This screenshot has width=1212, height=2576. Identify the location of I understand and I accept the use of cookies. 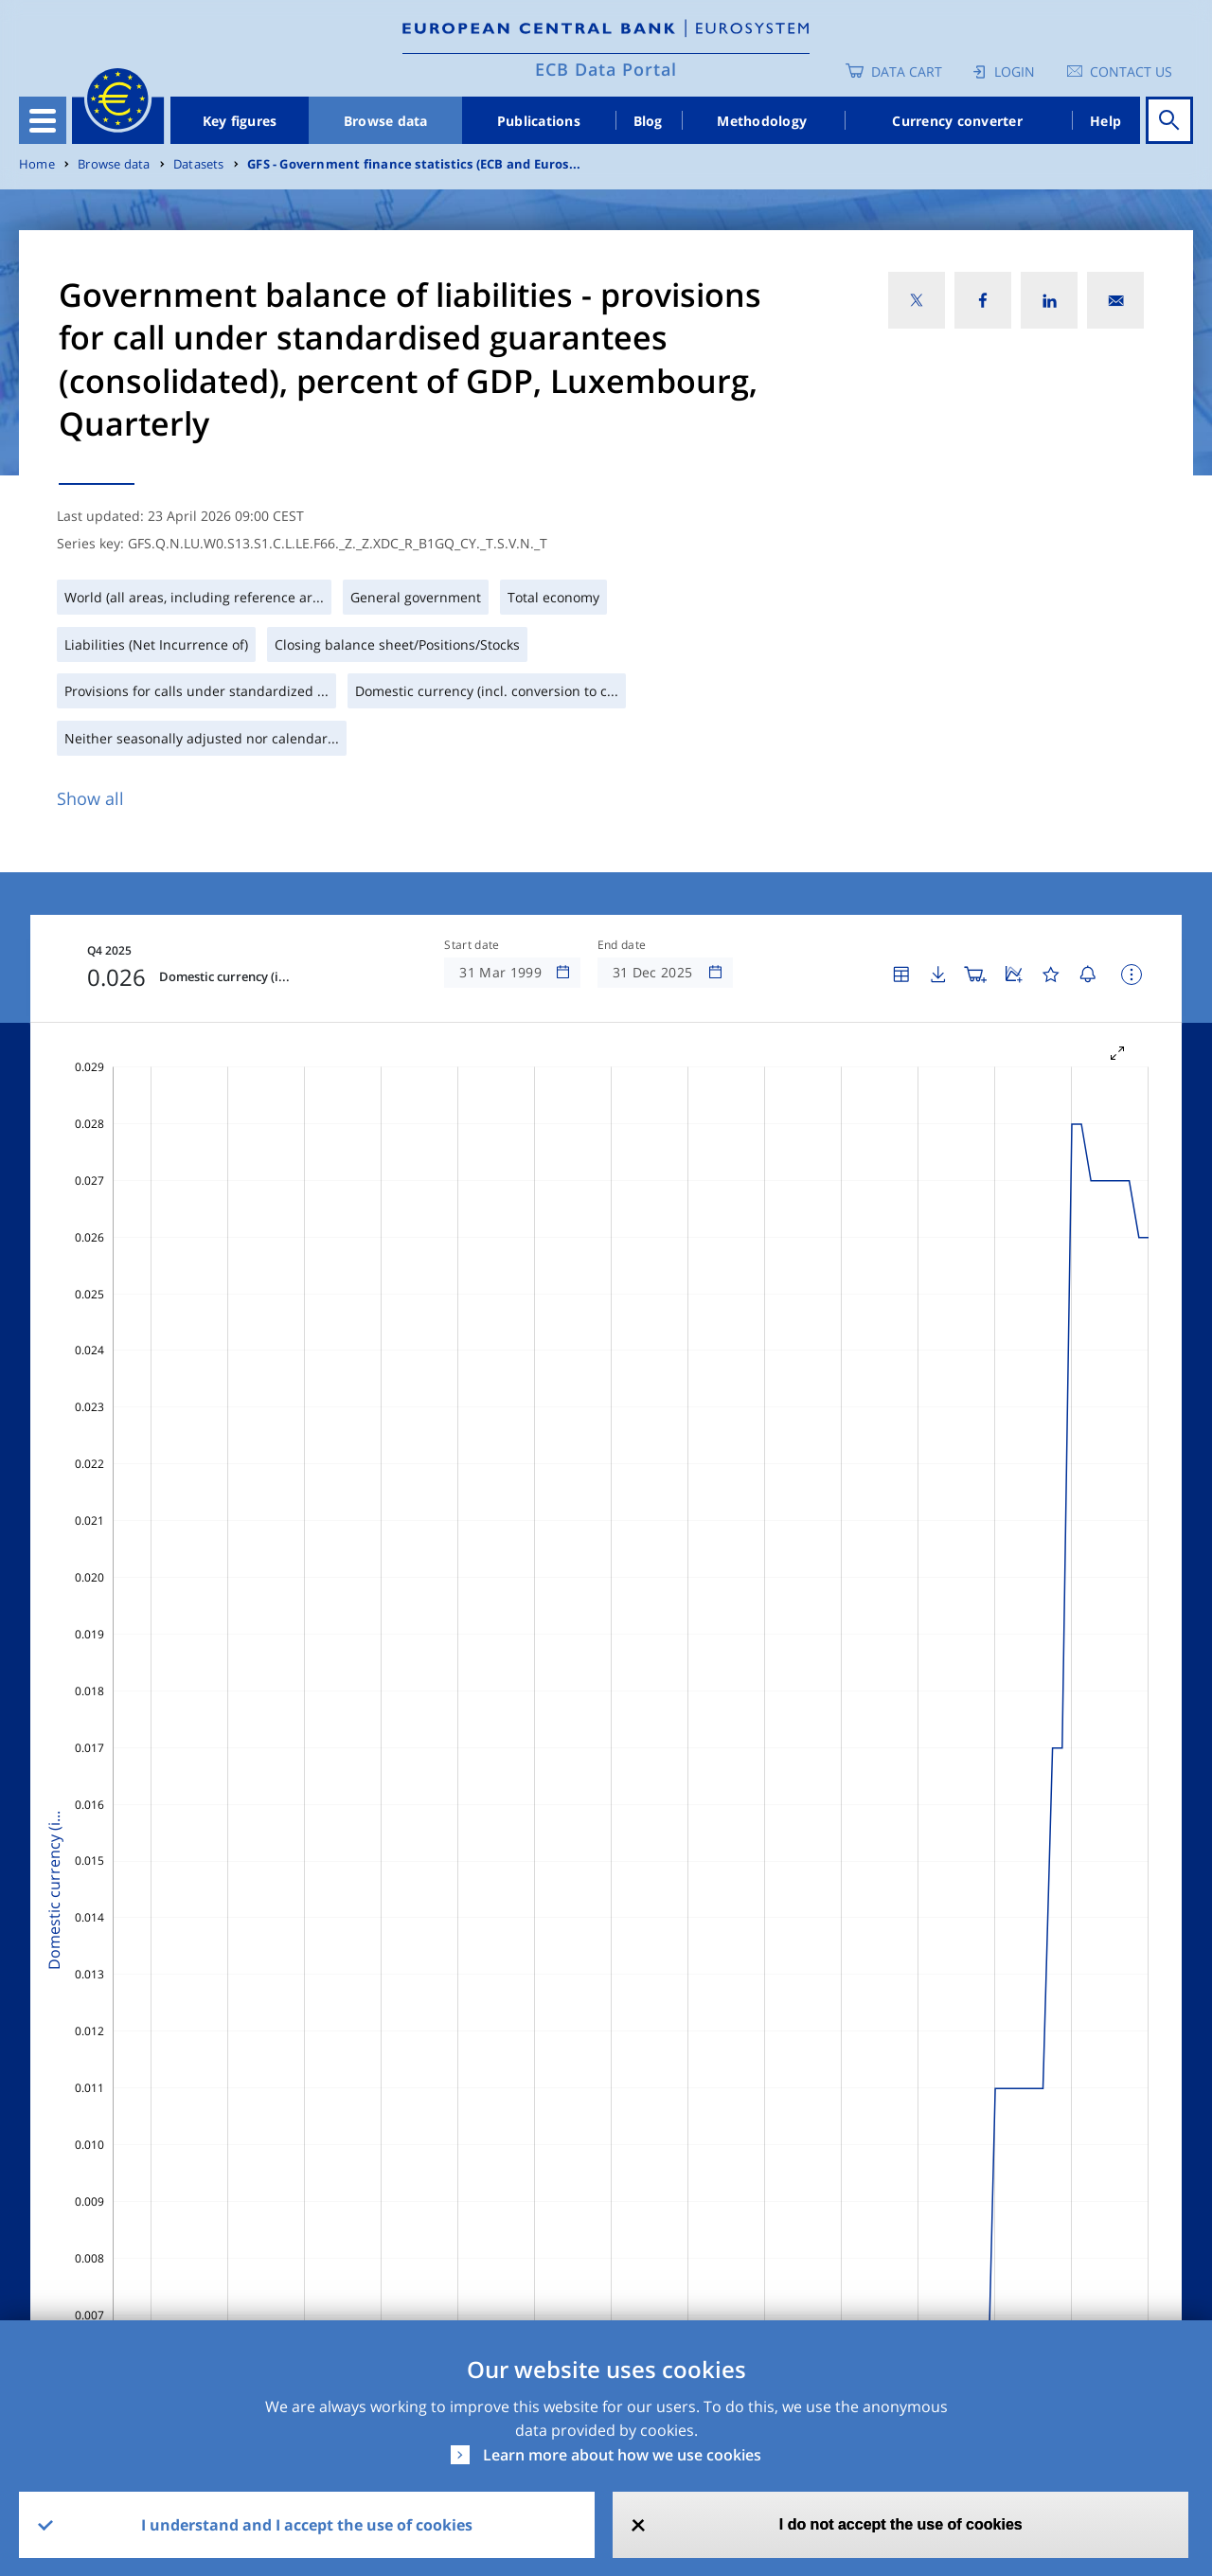
(306, 2524).